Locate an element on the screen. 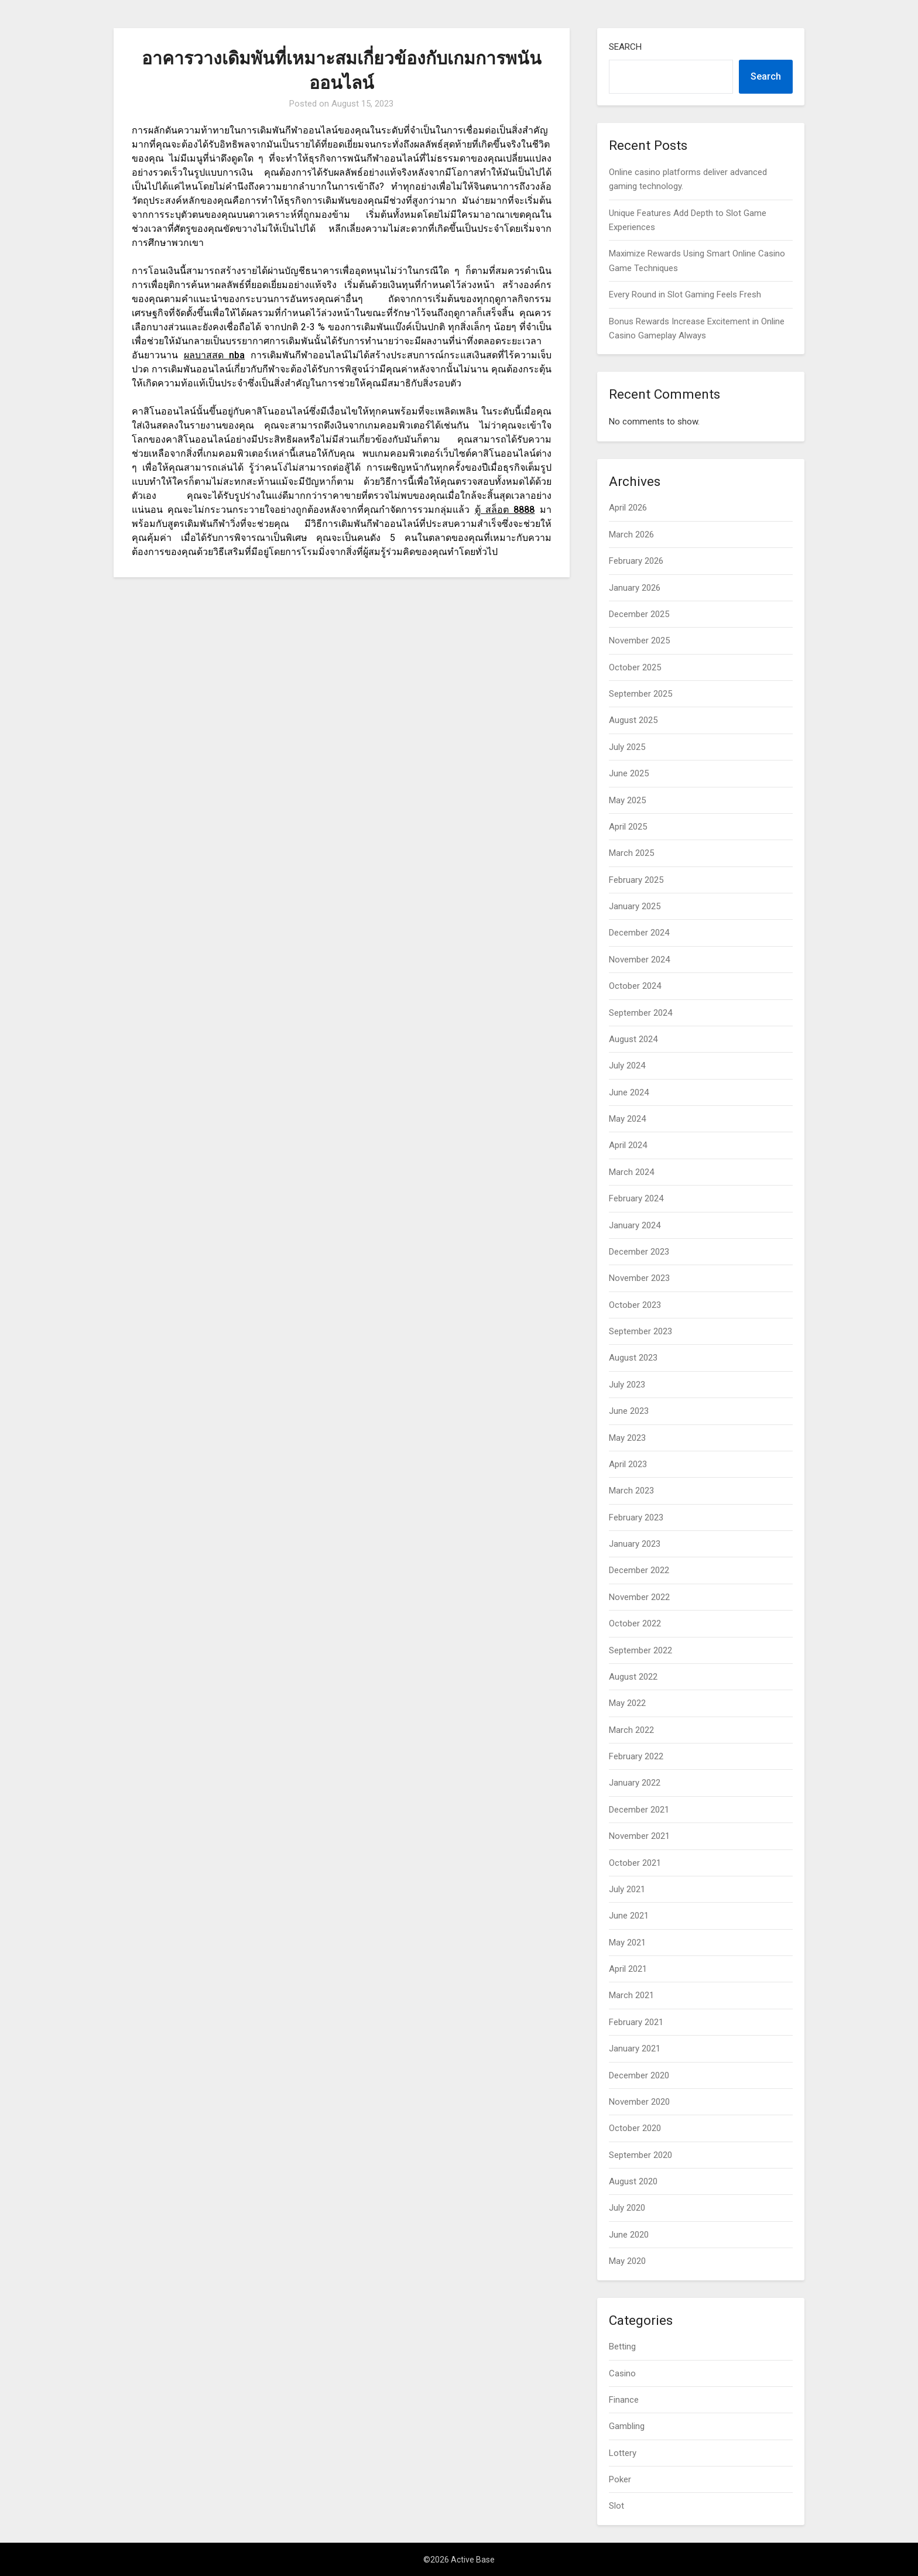 This screenshot has width=918, height=2576. June 2025 is located at coordinates (629, 773).